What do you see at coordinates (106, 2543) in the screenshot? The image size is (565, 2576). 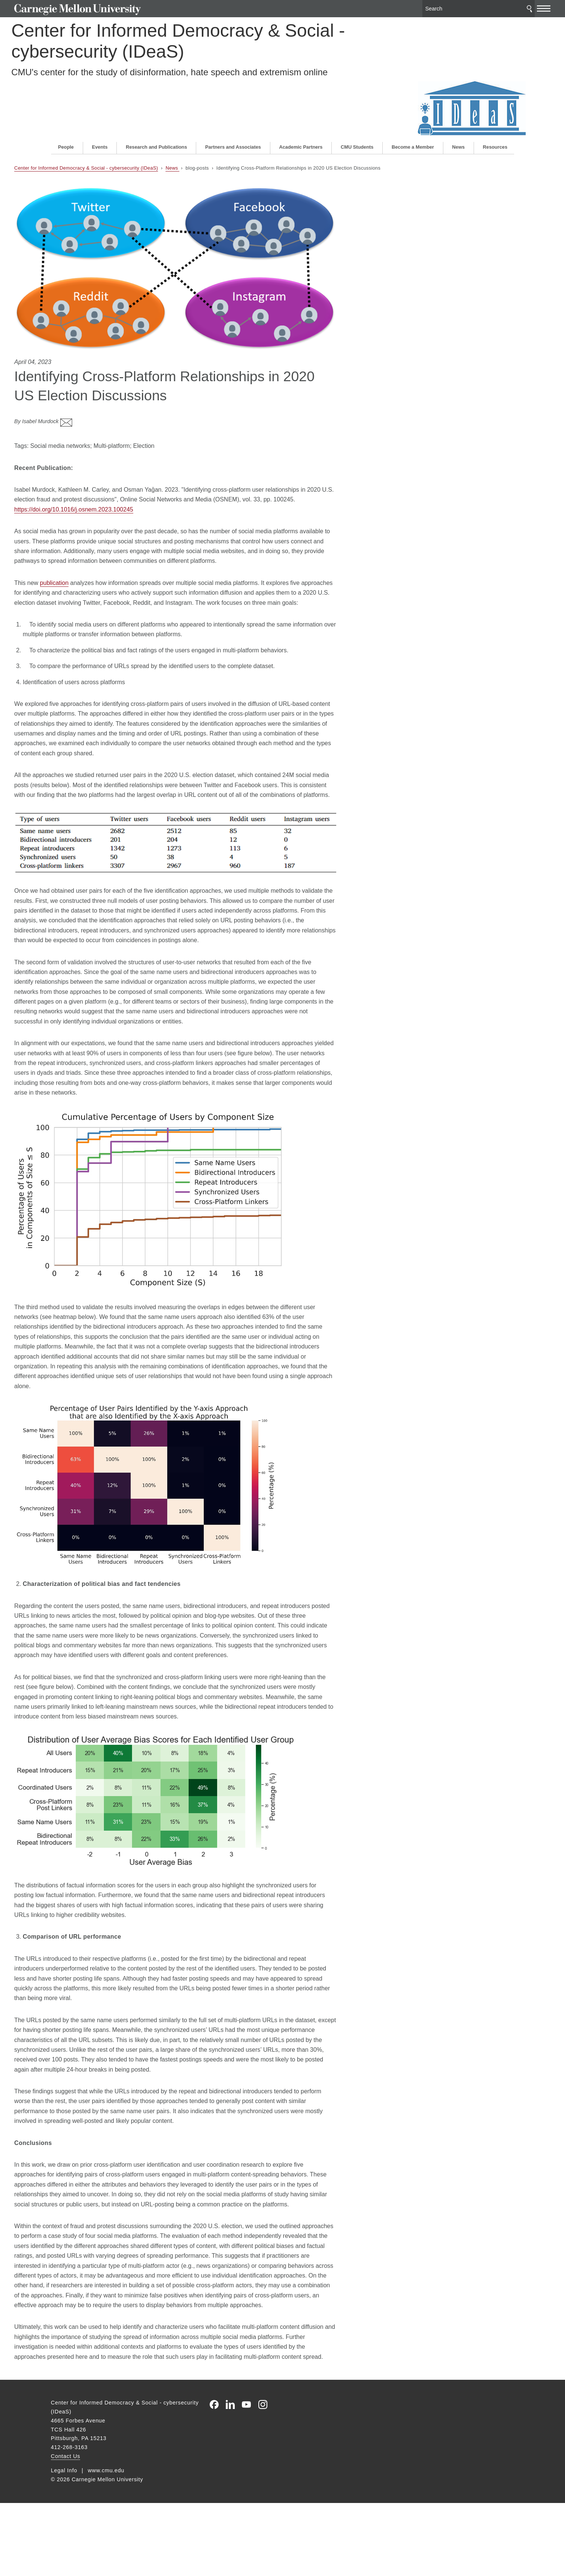 I see `www.cmu.edu` at bounding box center [106, 2543].